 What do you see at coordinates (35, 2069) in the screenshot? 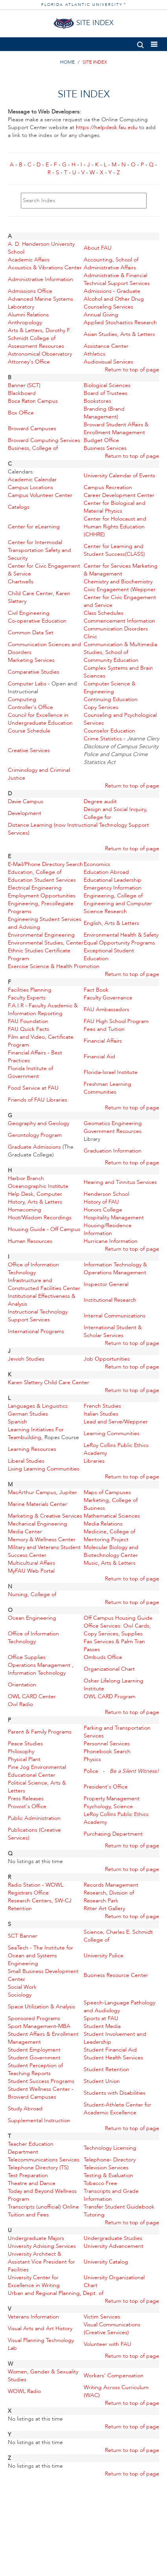
I see `Student Perception of Teaching Reports` at bounding box center [35, 2069].